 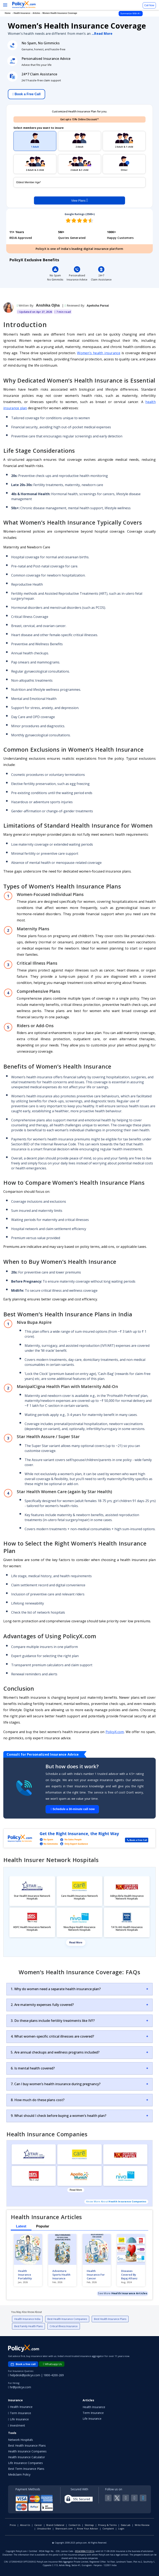 I want to click on Care Health Insurance Network Hospitals, so click(x=79, y=1897).